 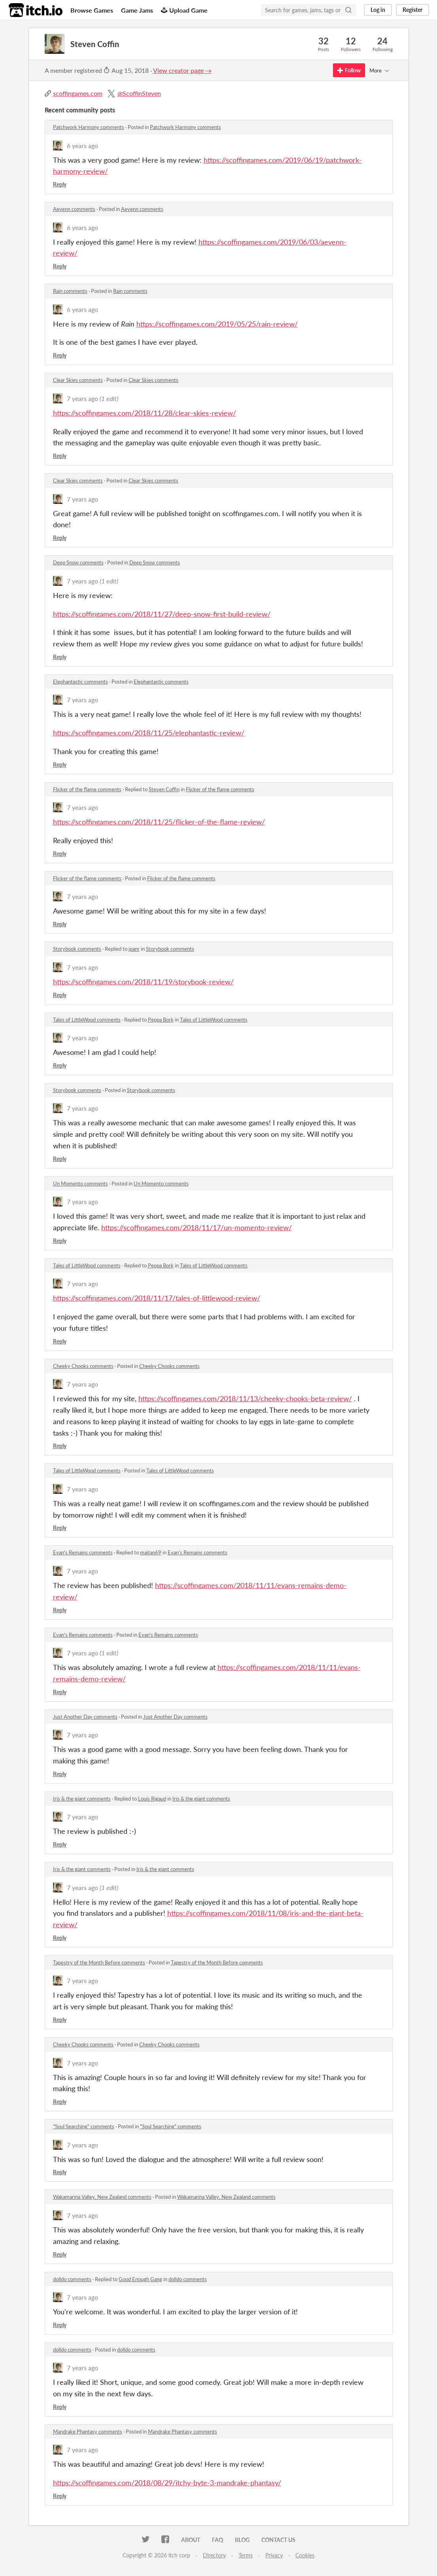 I want to click on Evan's Remains comments, so click(x=83, y=1552).